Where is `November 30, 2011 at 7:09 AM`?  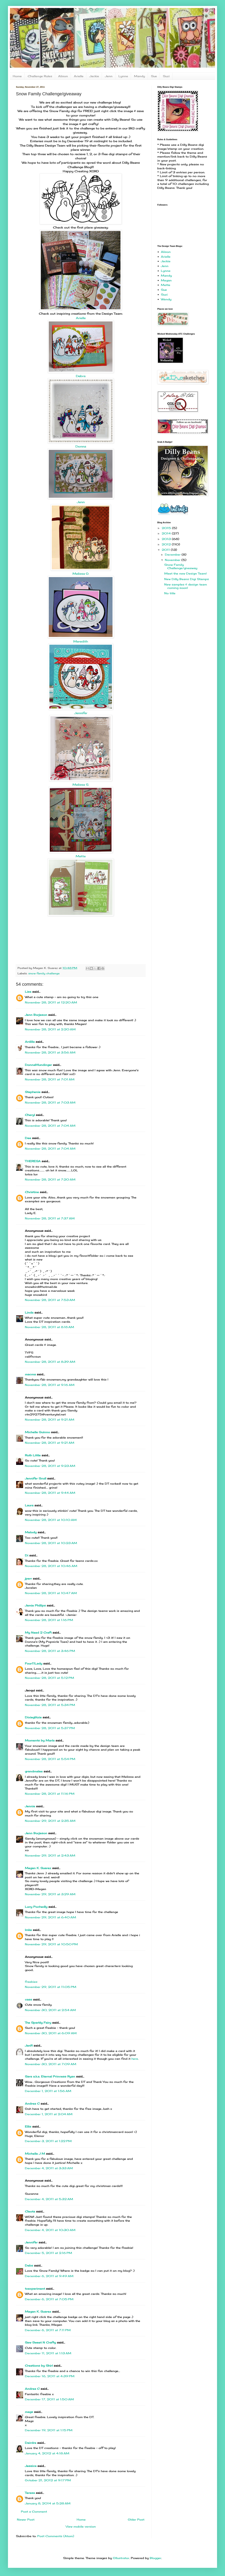 November 30, 2011 at 7:09 AM is located at coordinates (50, 2064).